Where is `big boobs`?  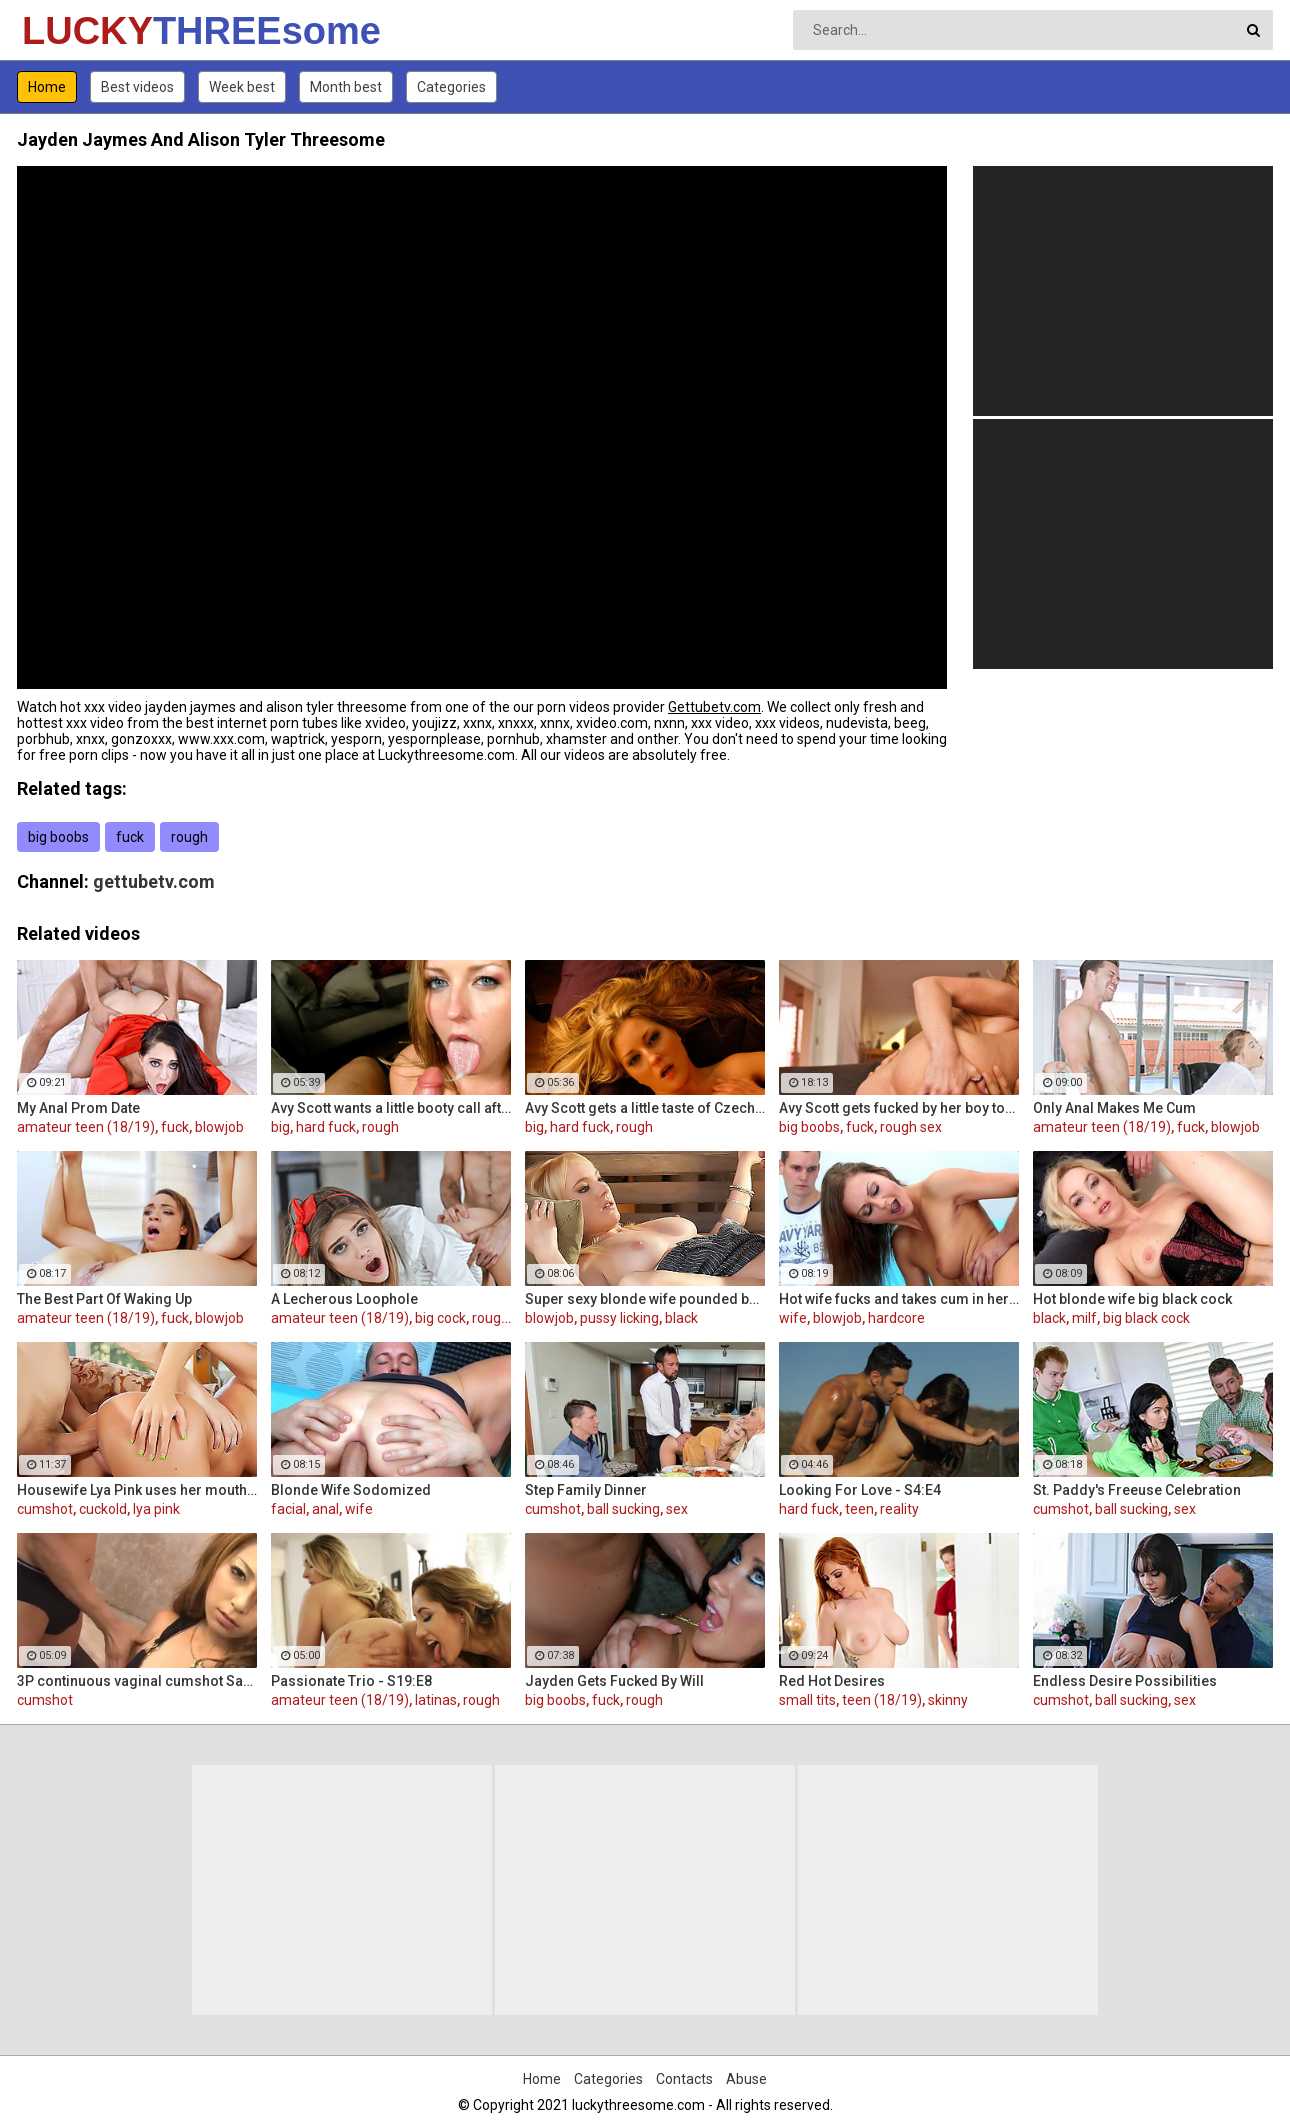
big boobs is located at coordinates (58, 837).